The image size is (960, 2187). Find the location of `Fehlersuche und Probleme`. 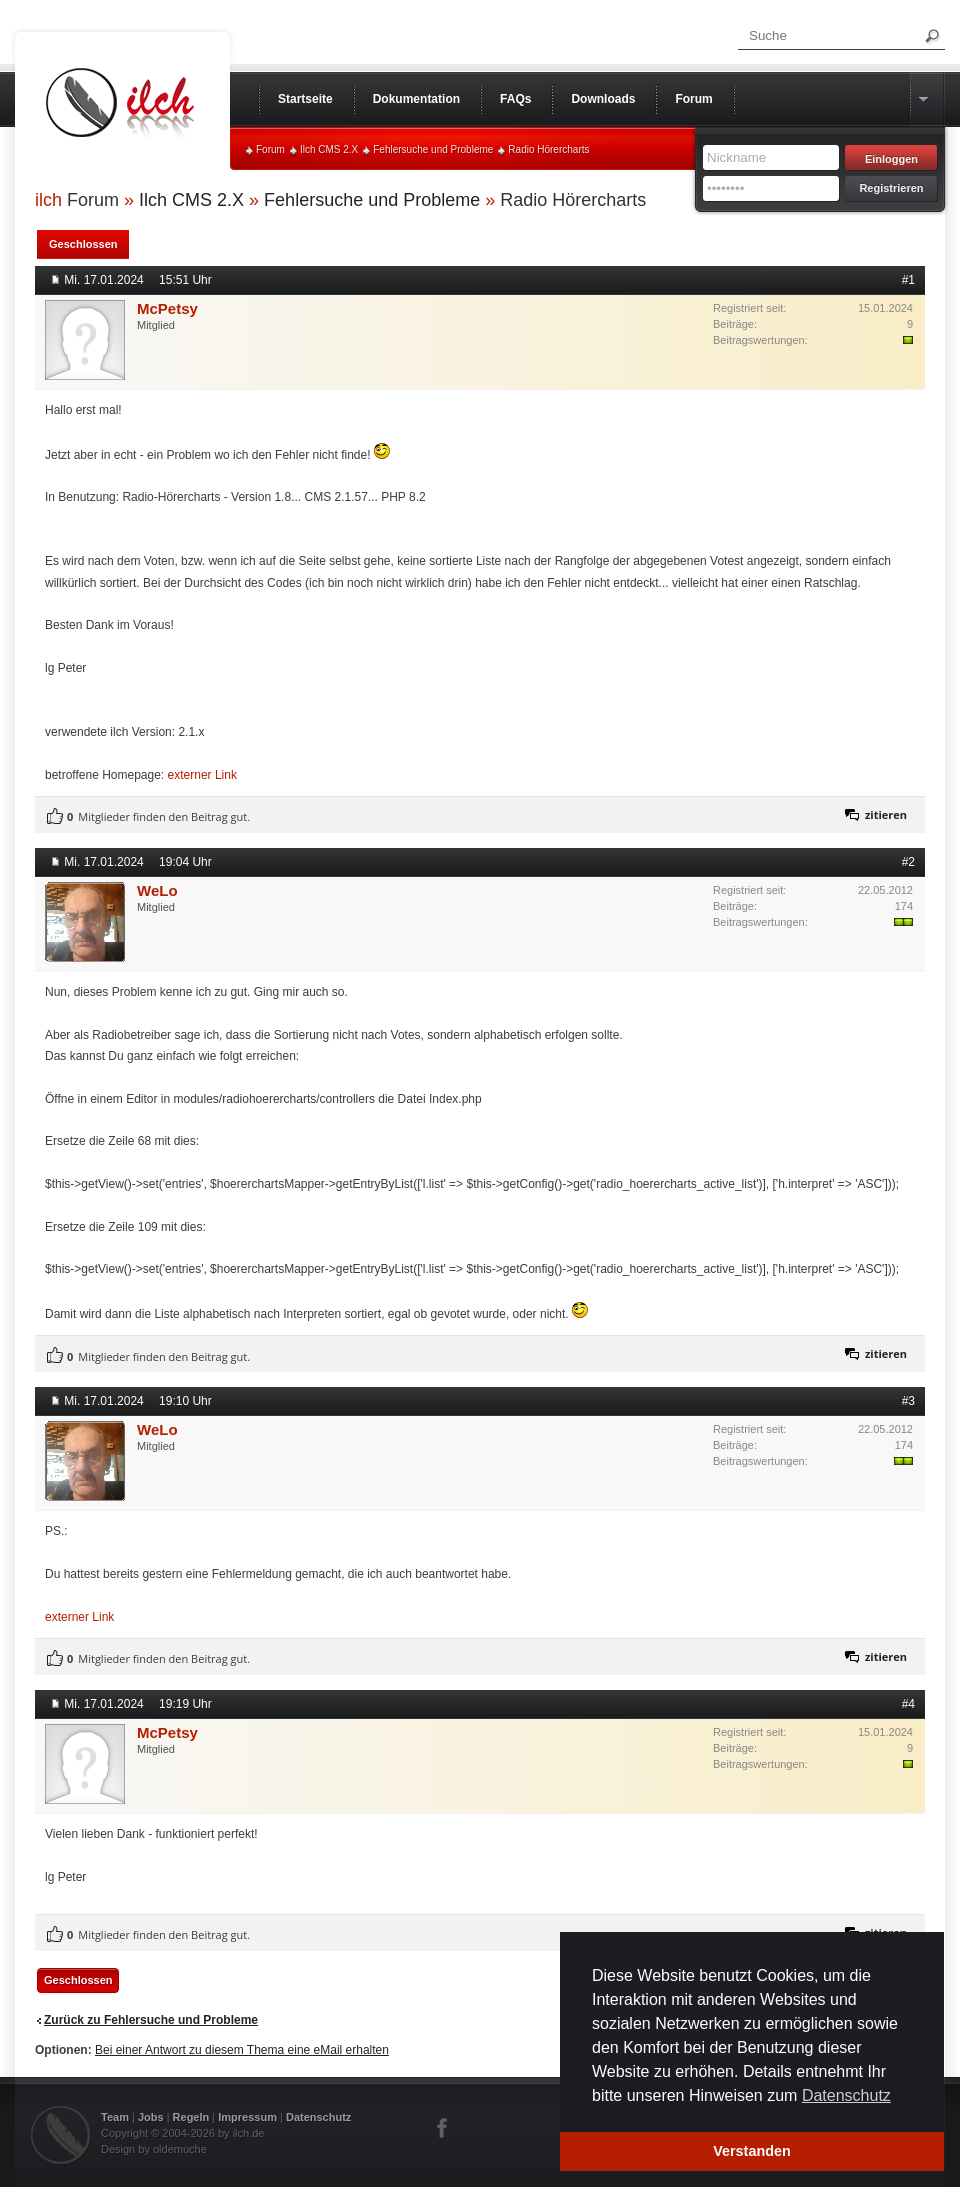

Fehlersuche und Probleme is located at coordinates (433, 149).